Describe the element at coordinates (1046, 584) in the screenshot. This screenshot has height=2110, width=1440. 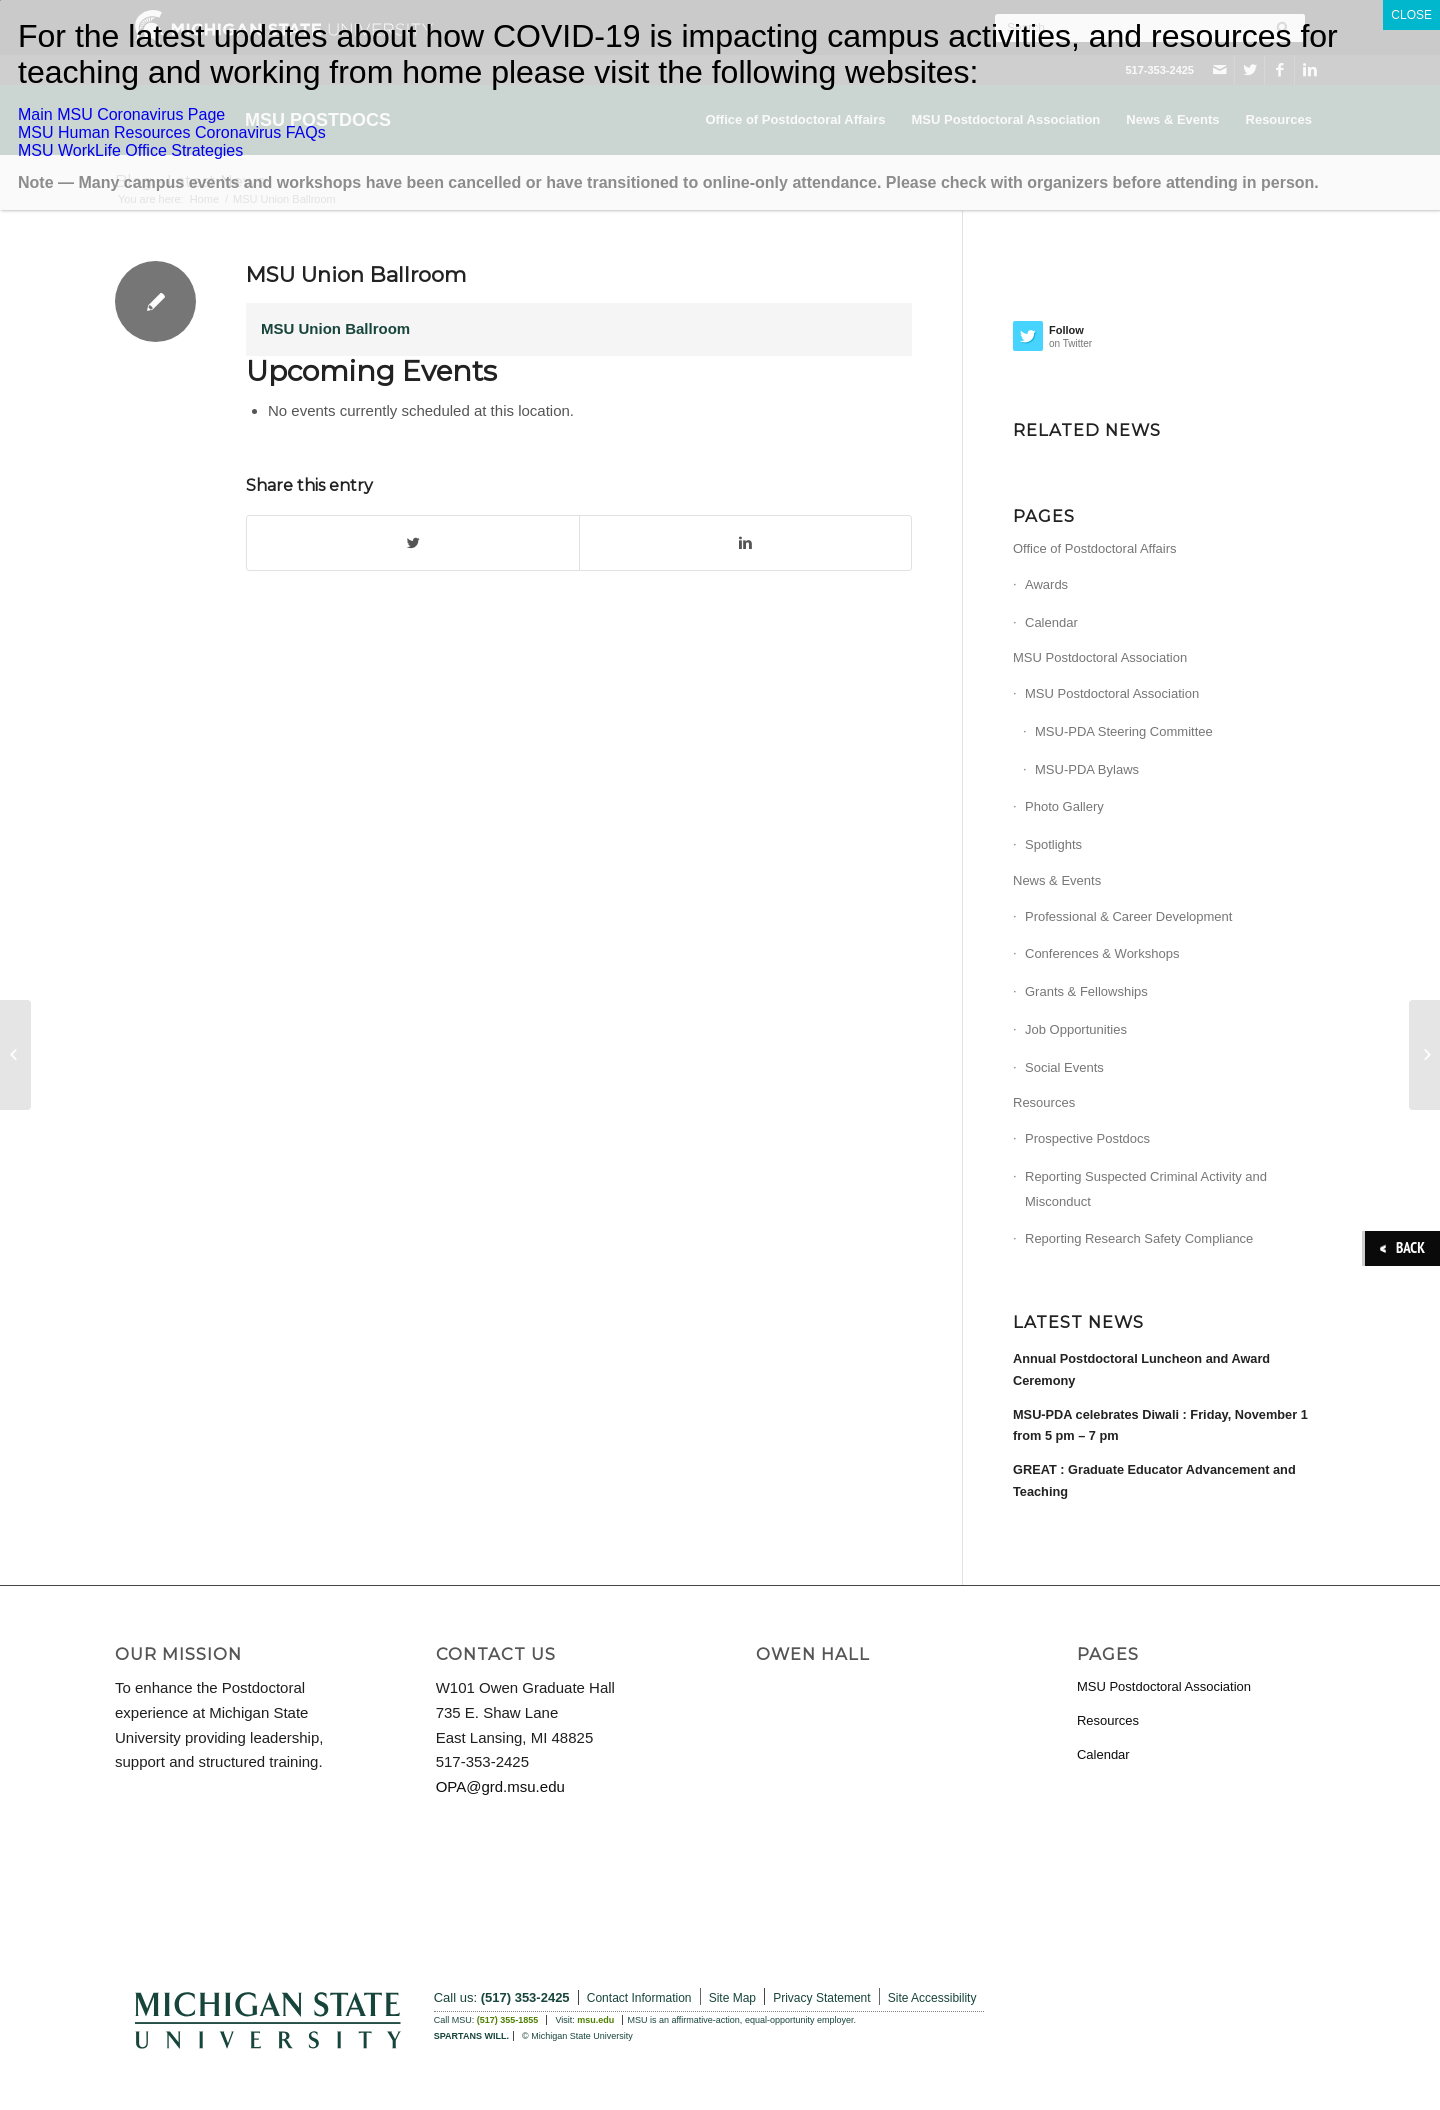
I see `Awards` at that location.